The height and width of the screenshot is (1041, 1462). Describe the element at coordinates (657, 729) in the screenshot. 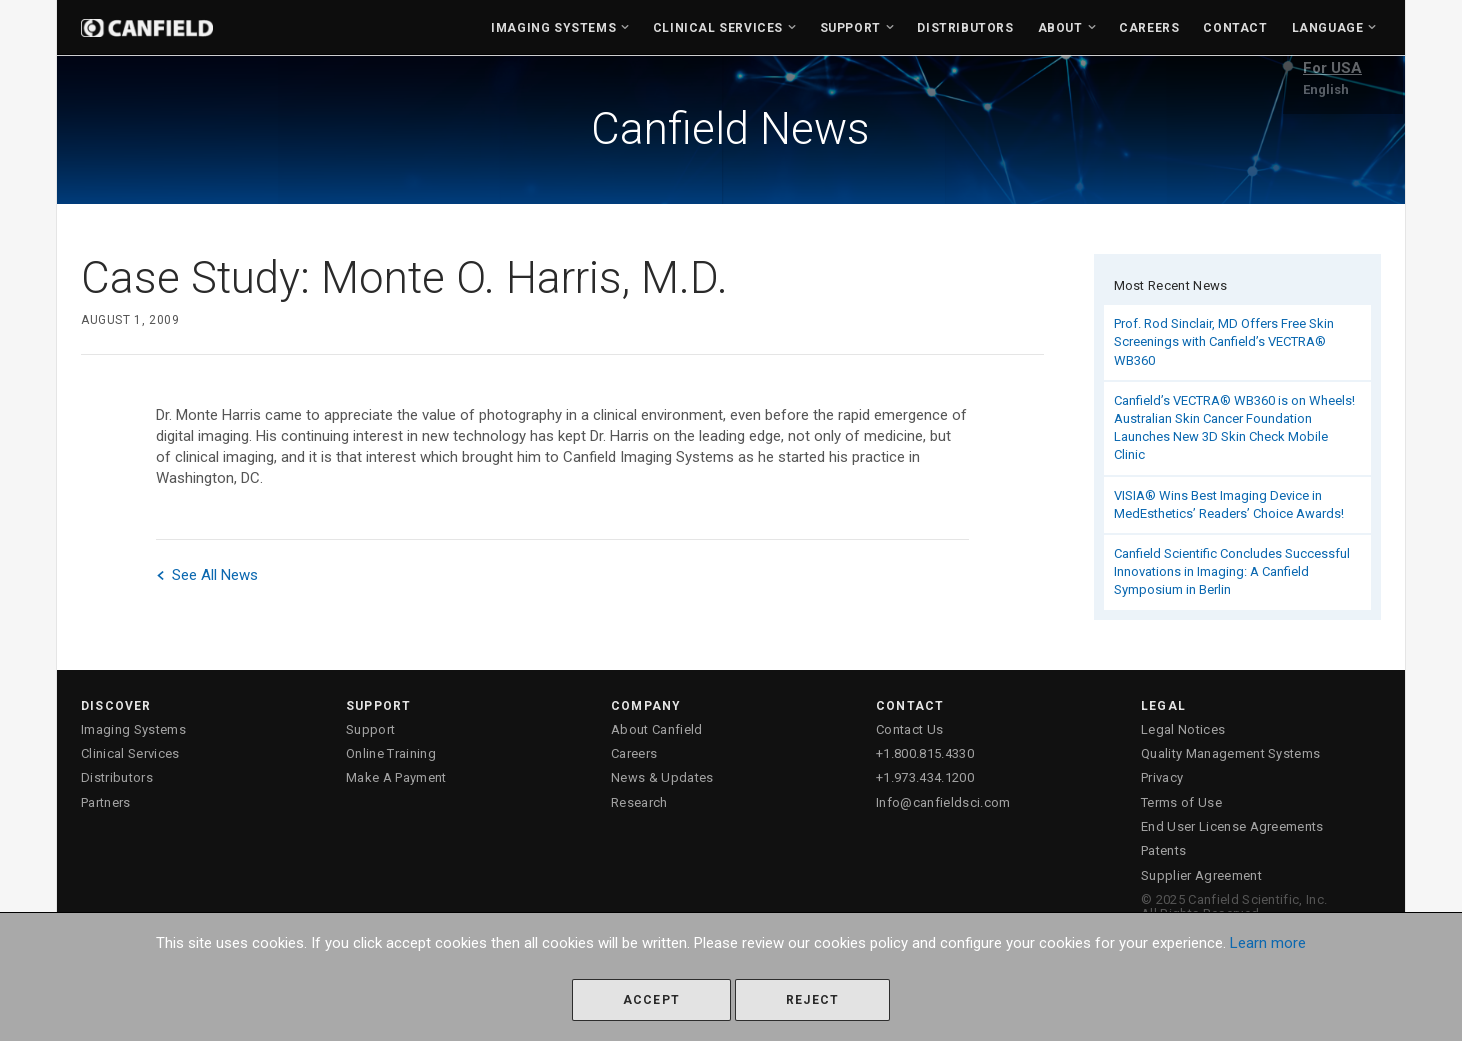

I see `About Canfield` at that location.